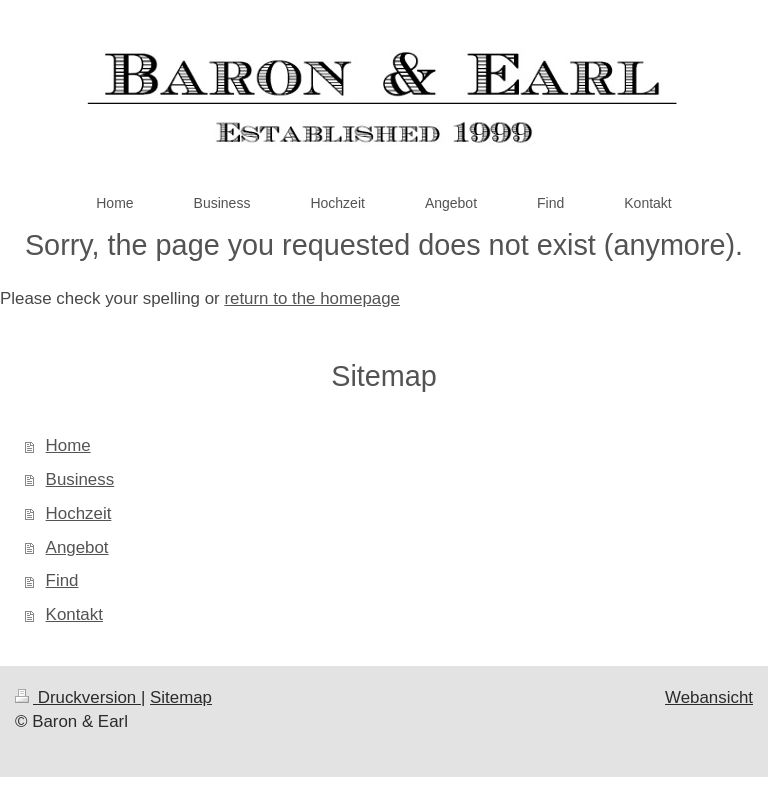  What do you see at coordinates (79, 513) in the screenshot?
I see `Hochzeit` at bounding box center [79, 513].